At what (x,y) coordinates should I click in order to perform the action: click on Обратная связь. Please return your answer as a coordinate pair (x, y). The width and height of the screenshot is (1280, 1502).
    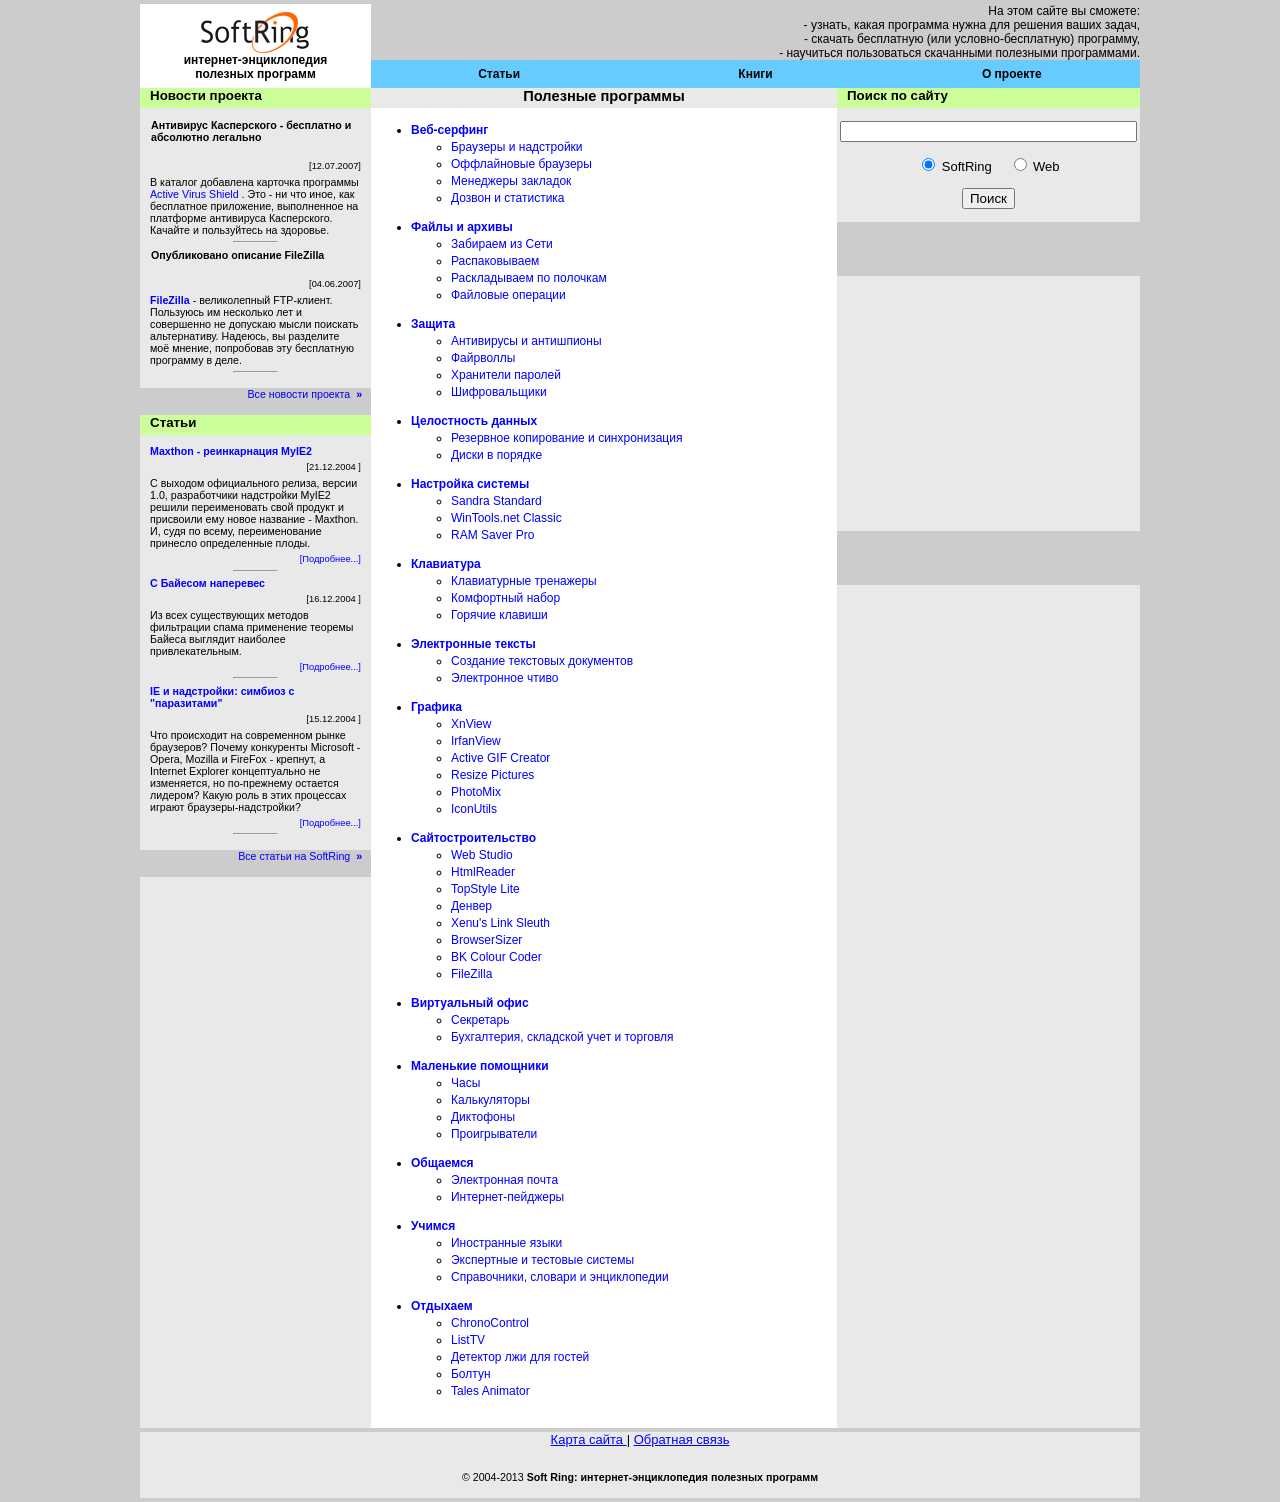
    Looking at the image, I should click on (682, 1439).